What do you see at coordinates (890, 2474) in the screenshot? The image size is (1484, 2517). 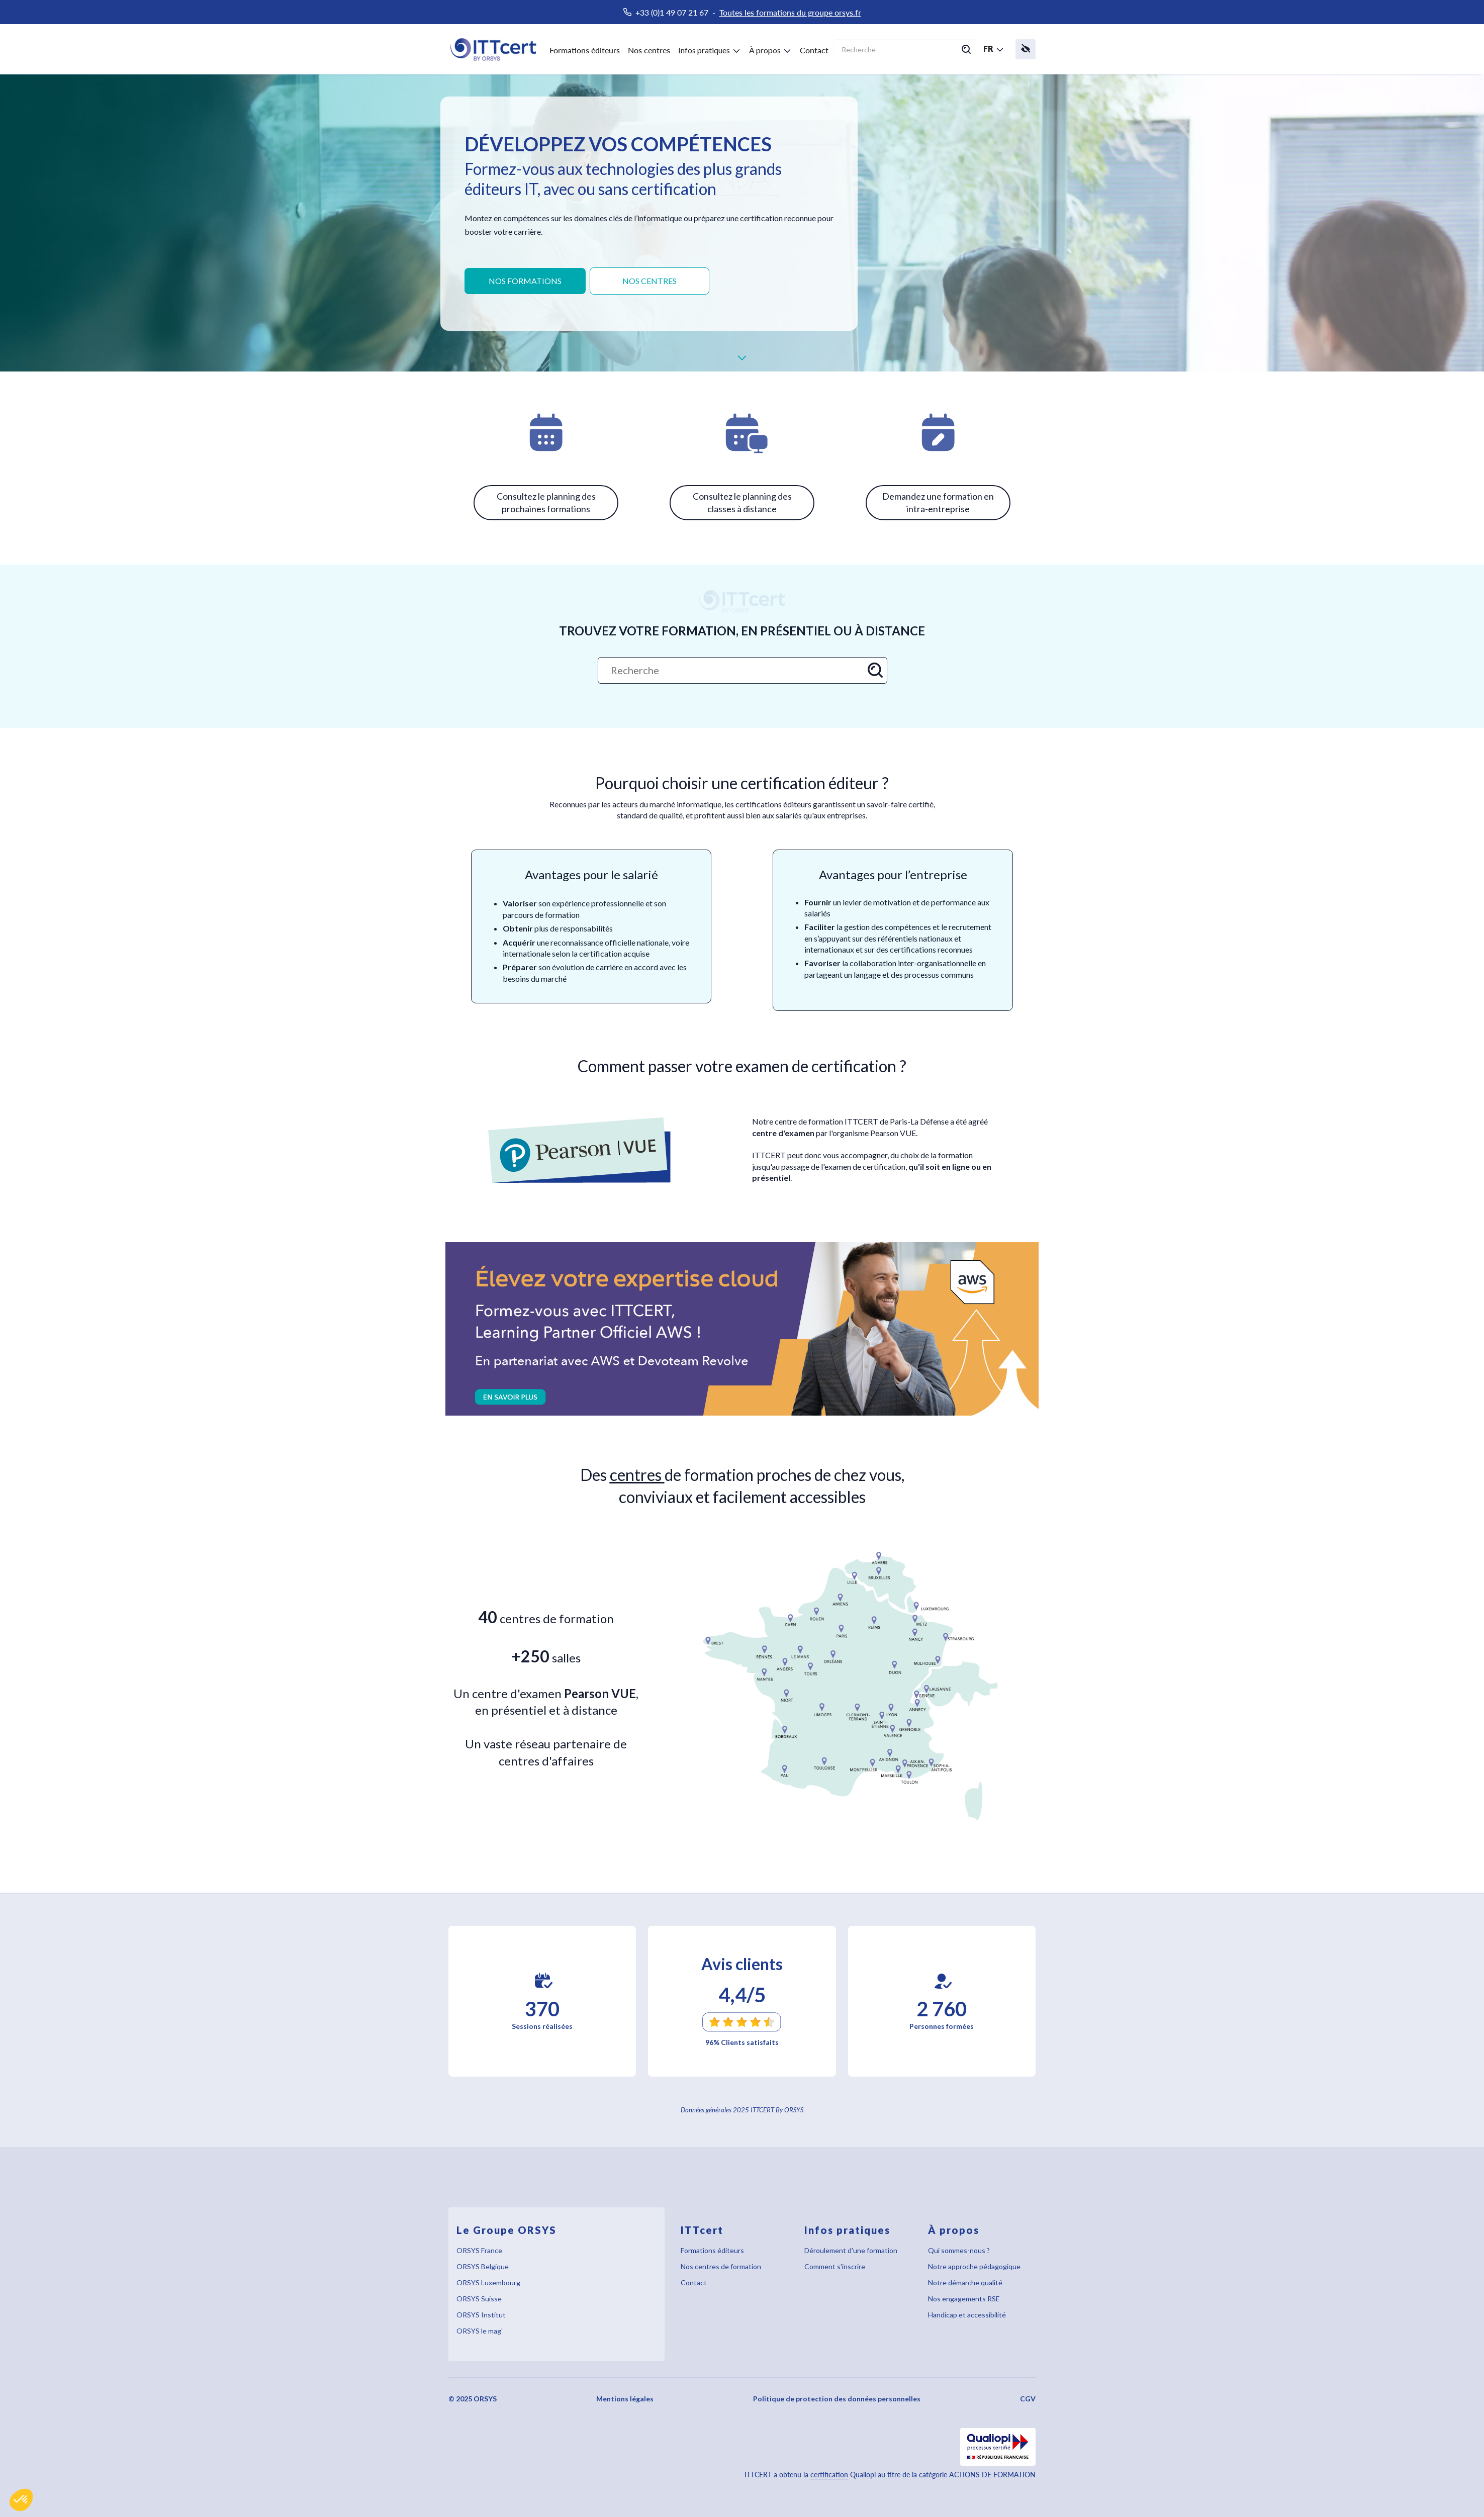 I see `ITTCERT a obtenu la Qualiopi au titre de la catégorie ACTIONS DE FORMATION` at bounding box center [890, 2474].